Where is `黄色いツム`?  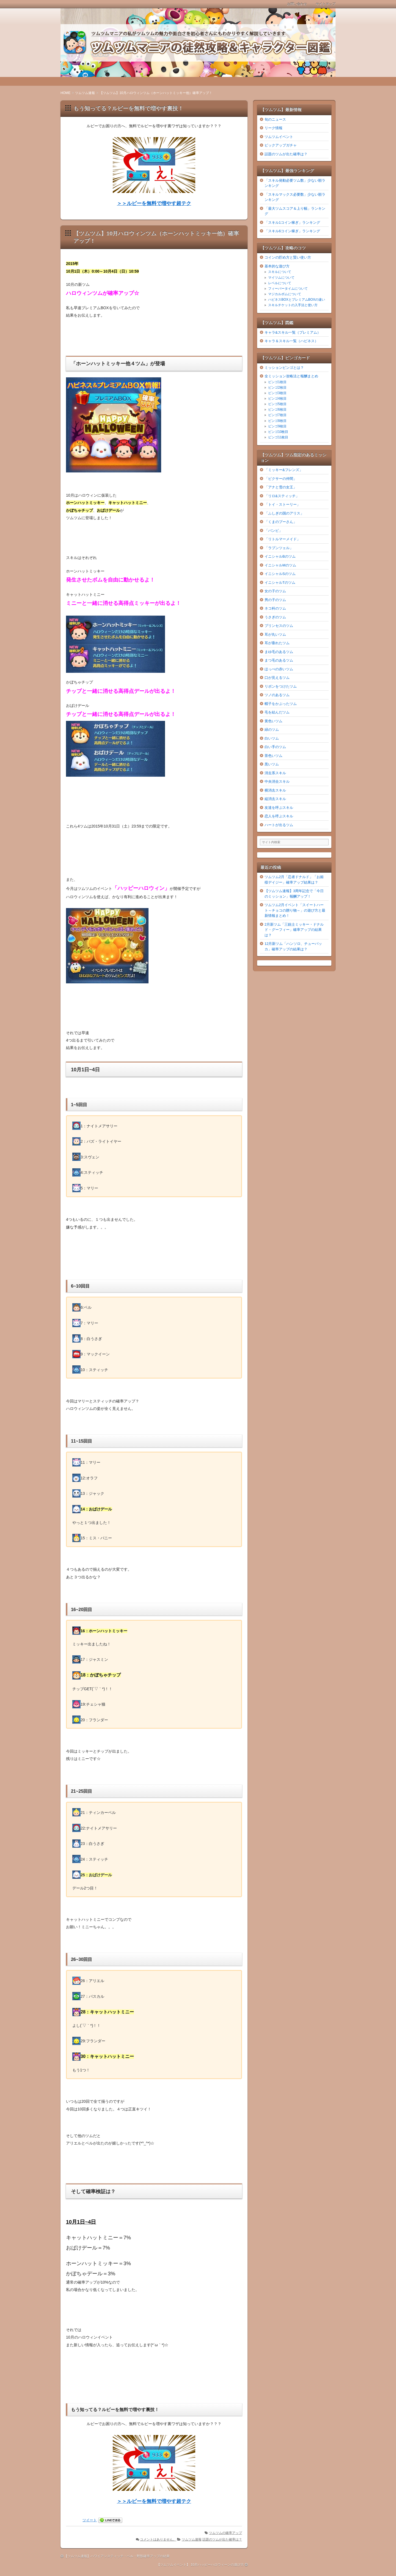 黄色いツム is located at coordinates (273, 721).